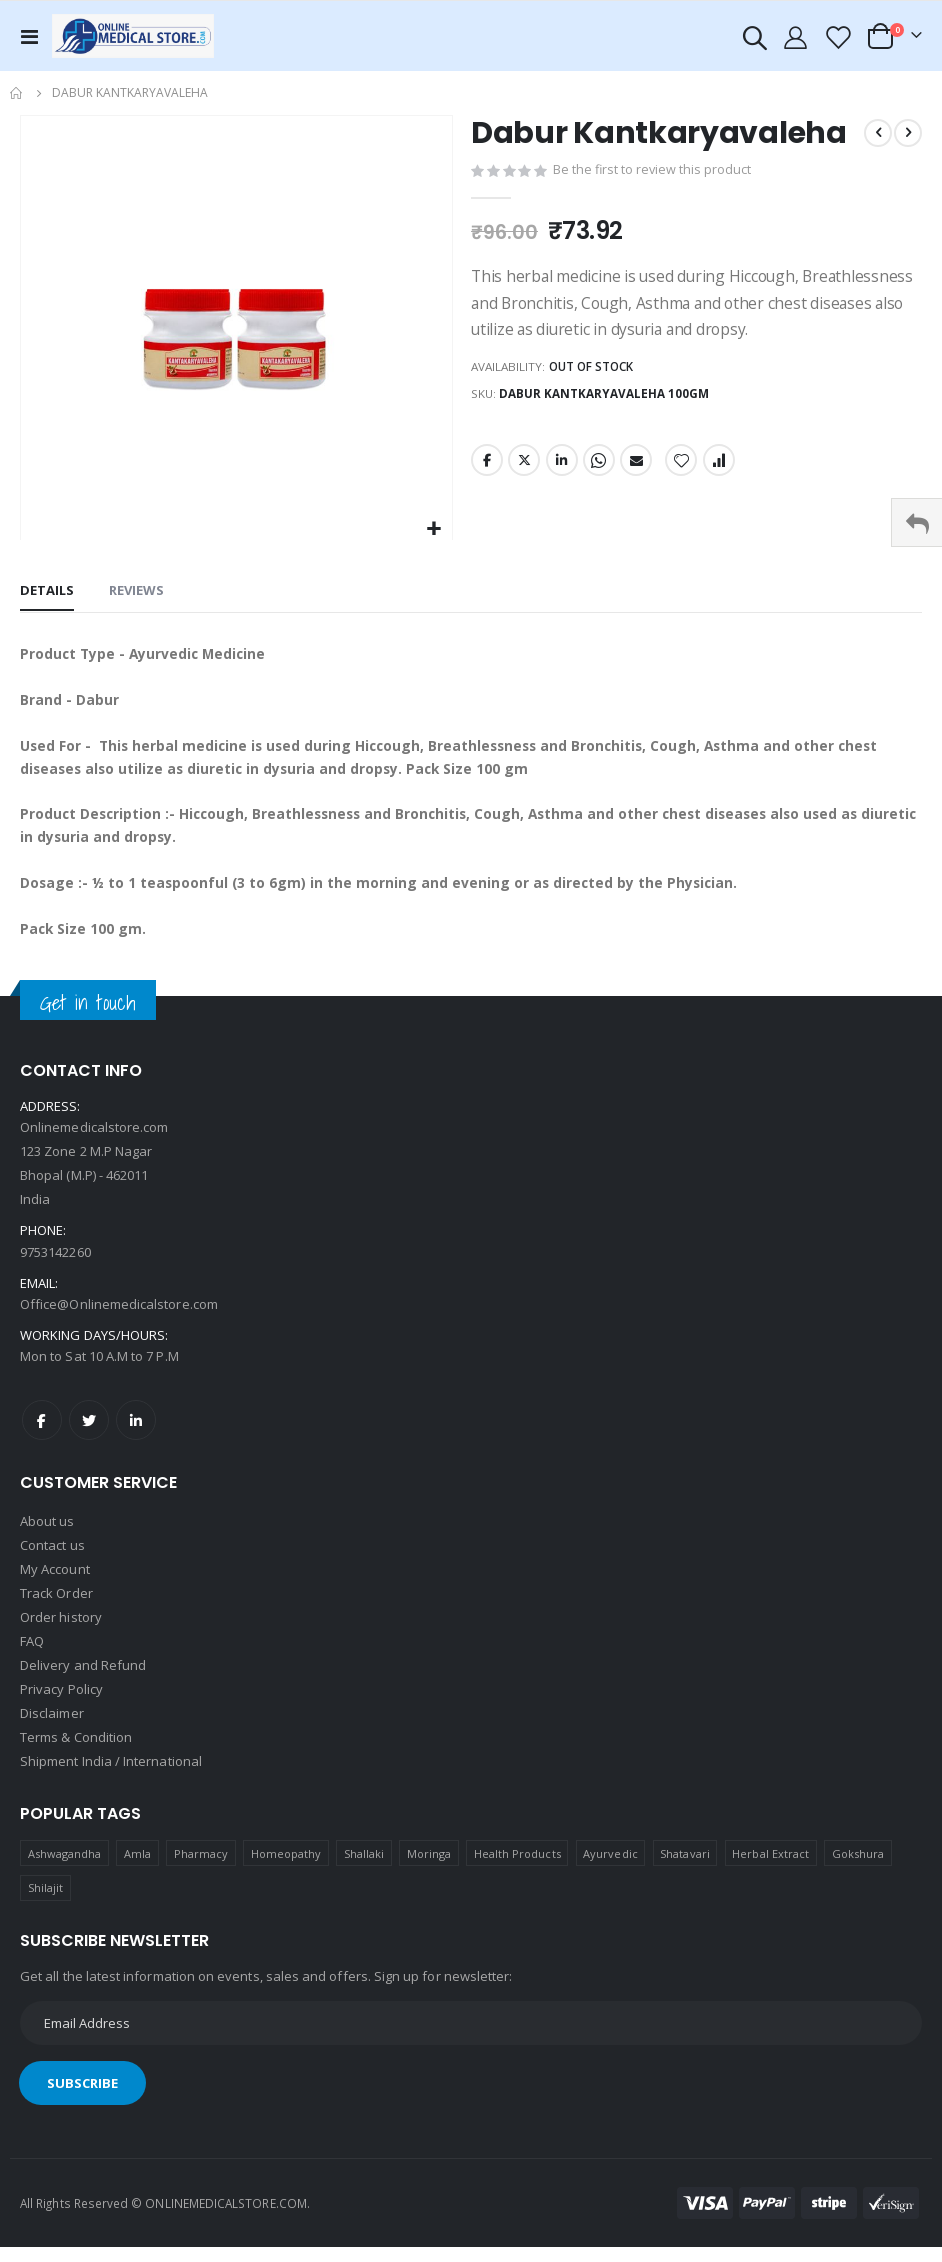 The image size is (942, 2262). What do you see at coordinates (364, 1867) in the screenshot?
I see `Shallaki [Shallaki (4 products)]` at bounding box center [364, 1867].